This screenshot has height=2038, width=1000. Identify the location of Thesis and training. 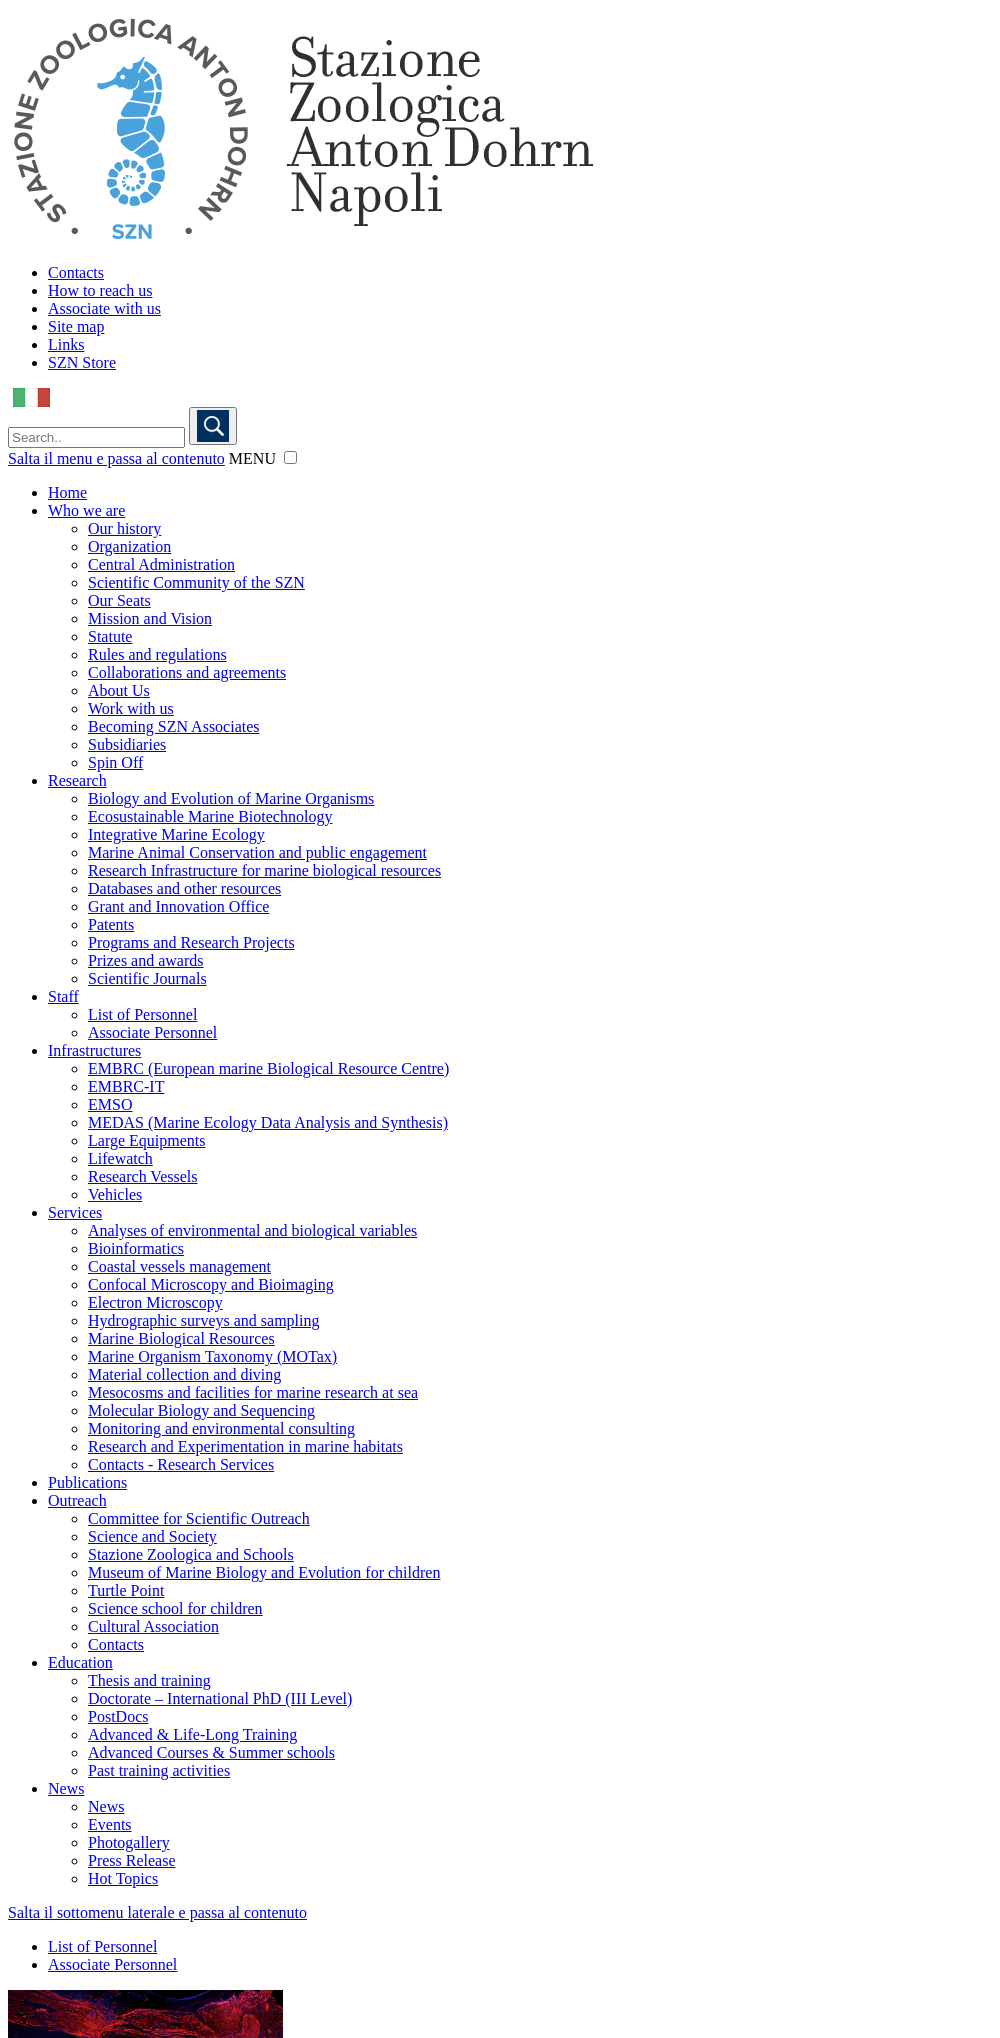
(149, 1680).